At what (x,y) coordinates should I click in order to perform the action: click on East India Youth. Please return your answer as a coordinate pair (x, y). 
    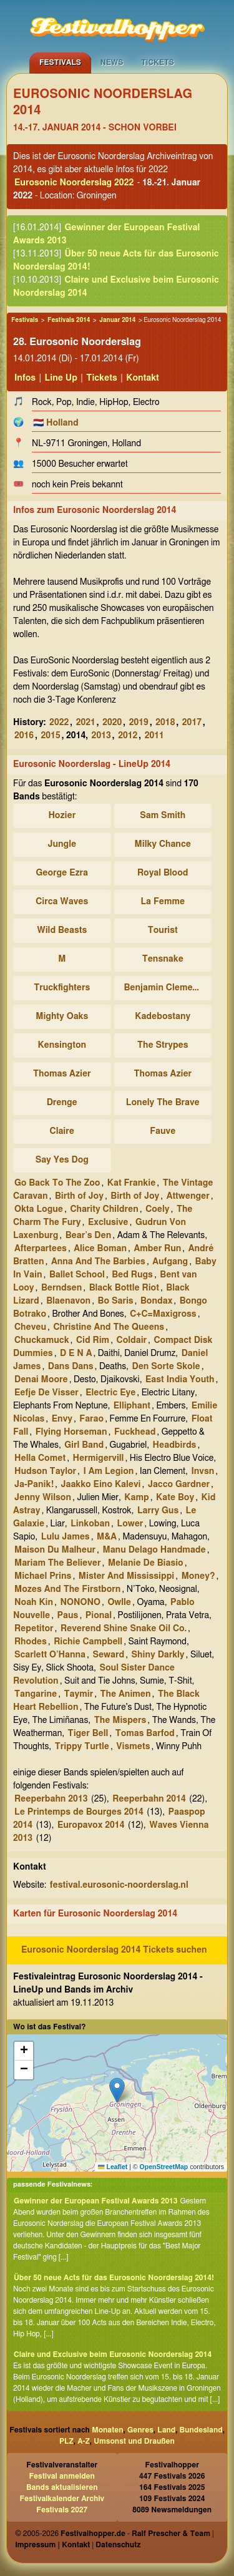
    Looking at the image, I should click on (179, 1379).